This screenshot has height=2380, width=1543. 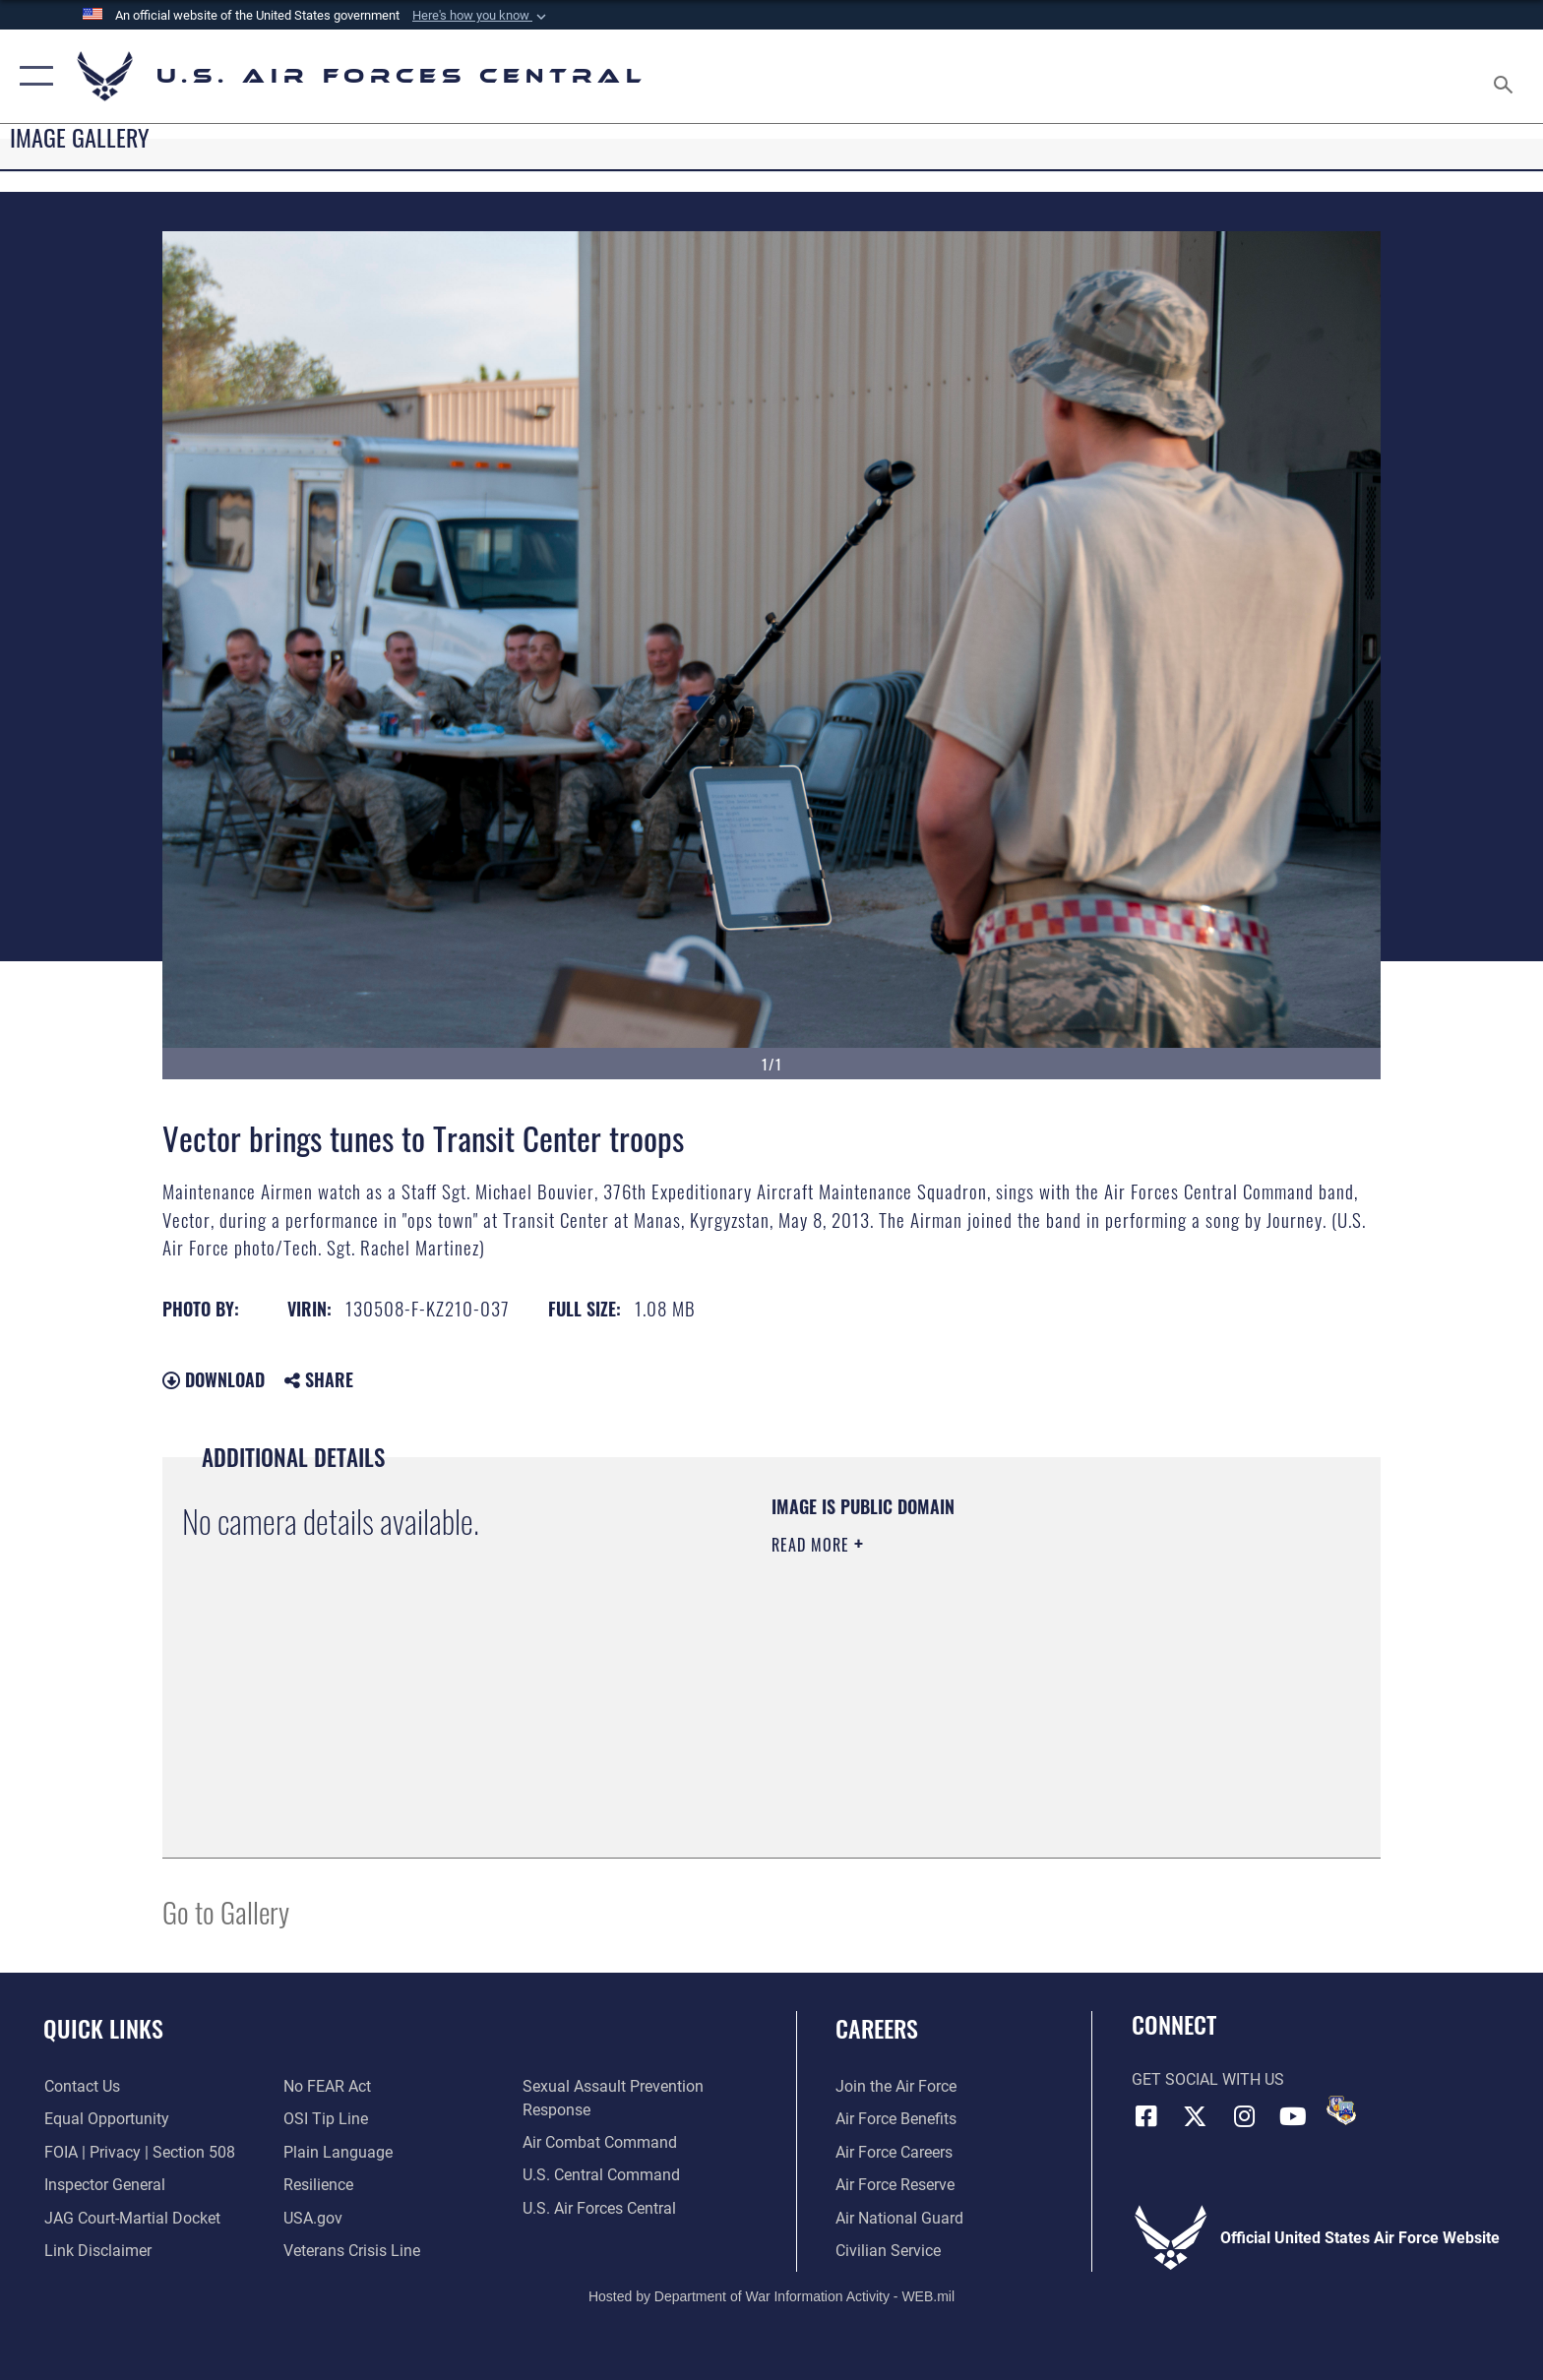 I want to click on [Link to www.airforce.com opens in a new window], so click(x=896, y=2086).